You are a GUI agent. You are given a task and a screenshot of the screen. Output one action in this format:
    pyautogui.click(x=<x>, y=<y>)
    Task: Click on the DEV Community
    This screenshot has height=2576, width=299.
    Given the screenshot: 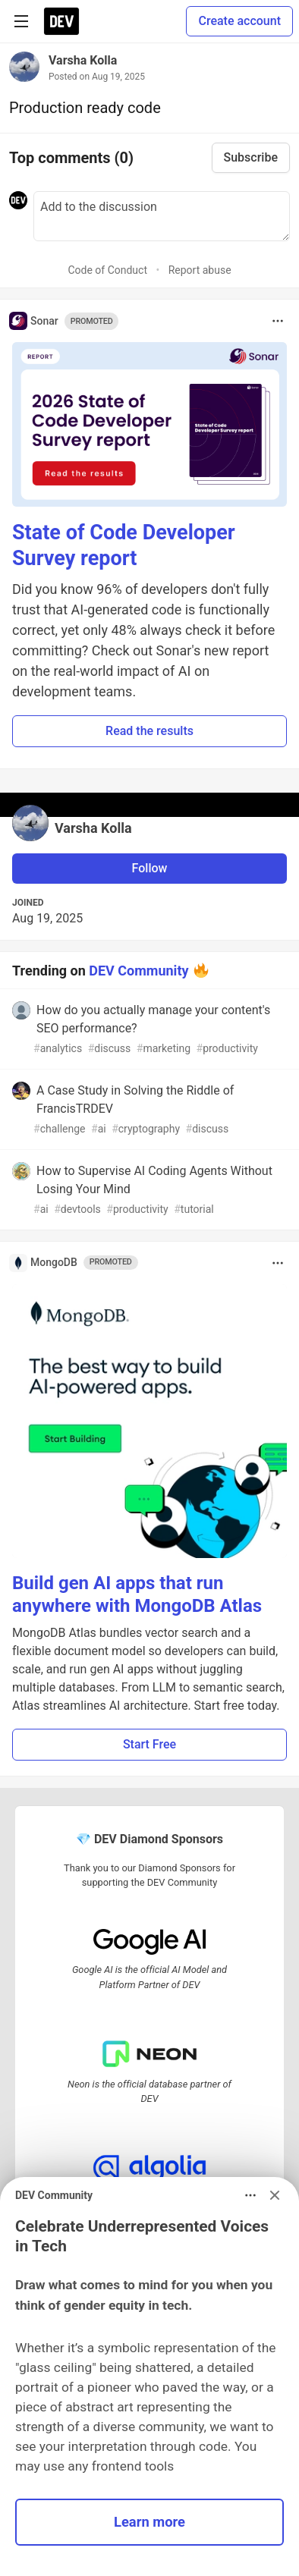 What is the action you would take?
    pyautogui.click(x=138, y=970)
    